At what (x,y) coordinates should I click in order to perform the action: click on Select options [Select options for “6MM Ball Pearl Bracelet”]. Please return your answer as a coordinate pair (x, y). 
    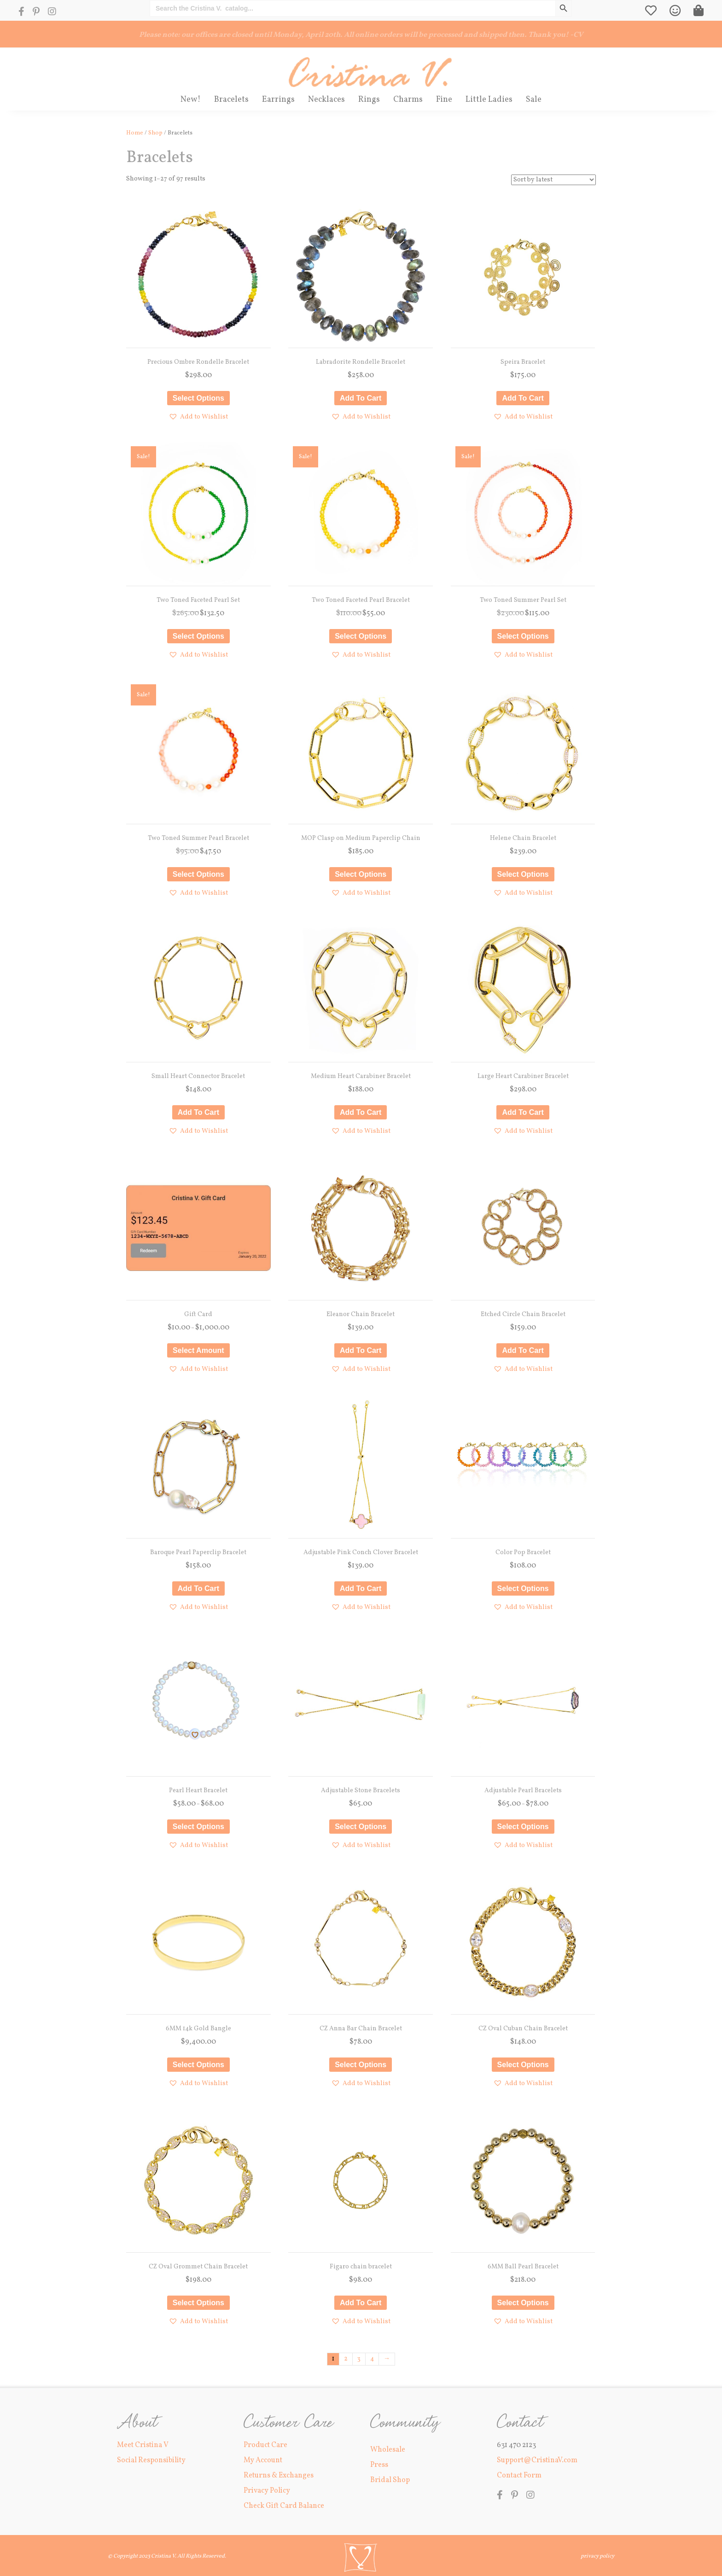
    Looking at the image, I should click on (523, 2303).